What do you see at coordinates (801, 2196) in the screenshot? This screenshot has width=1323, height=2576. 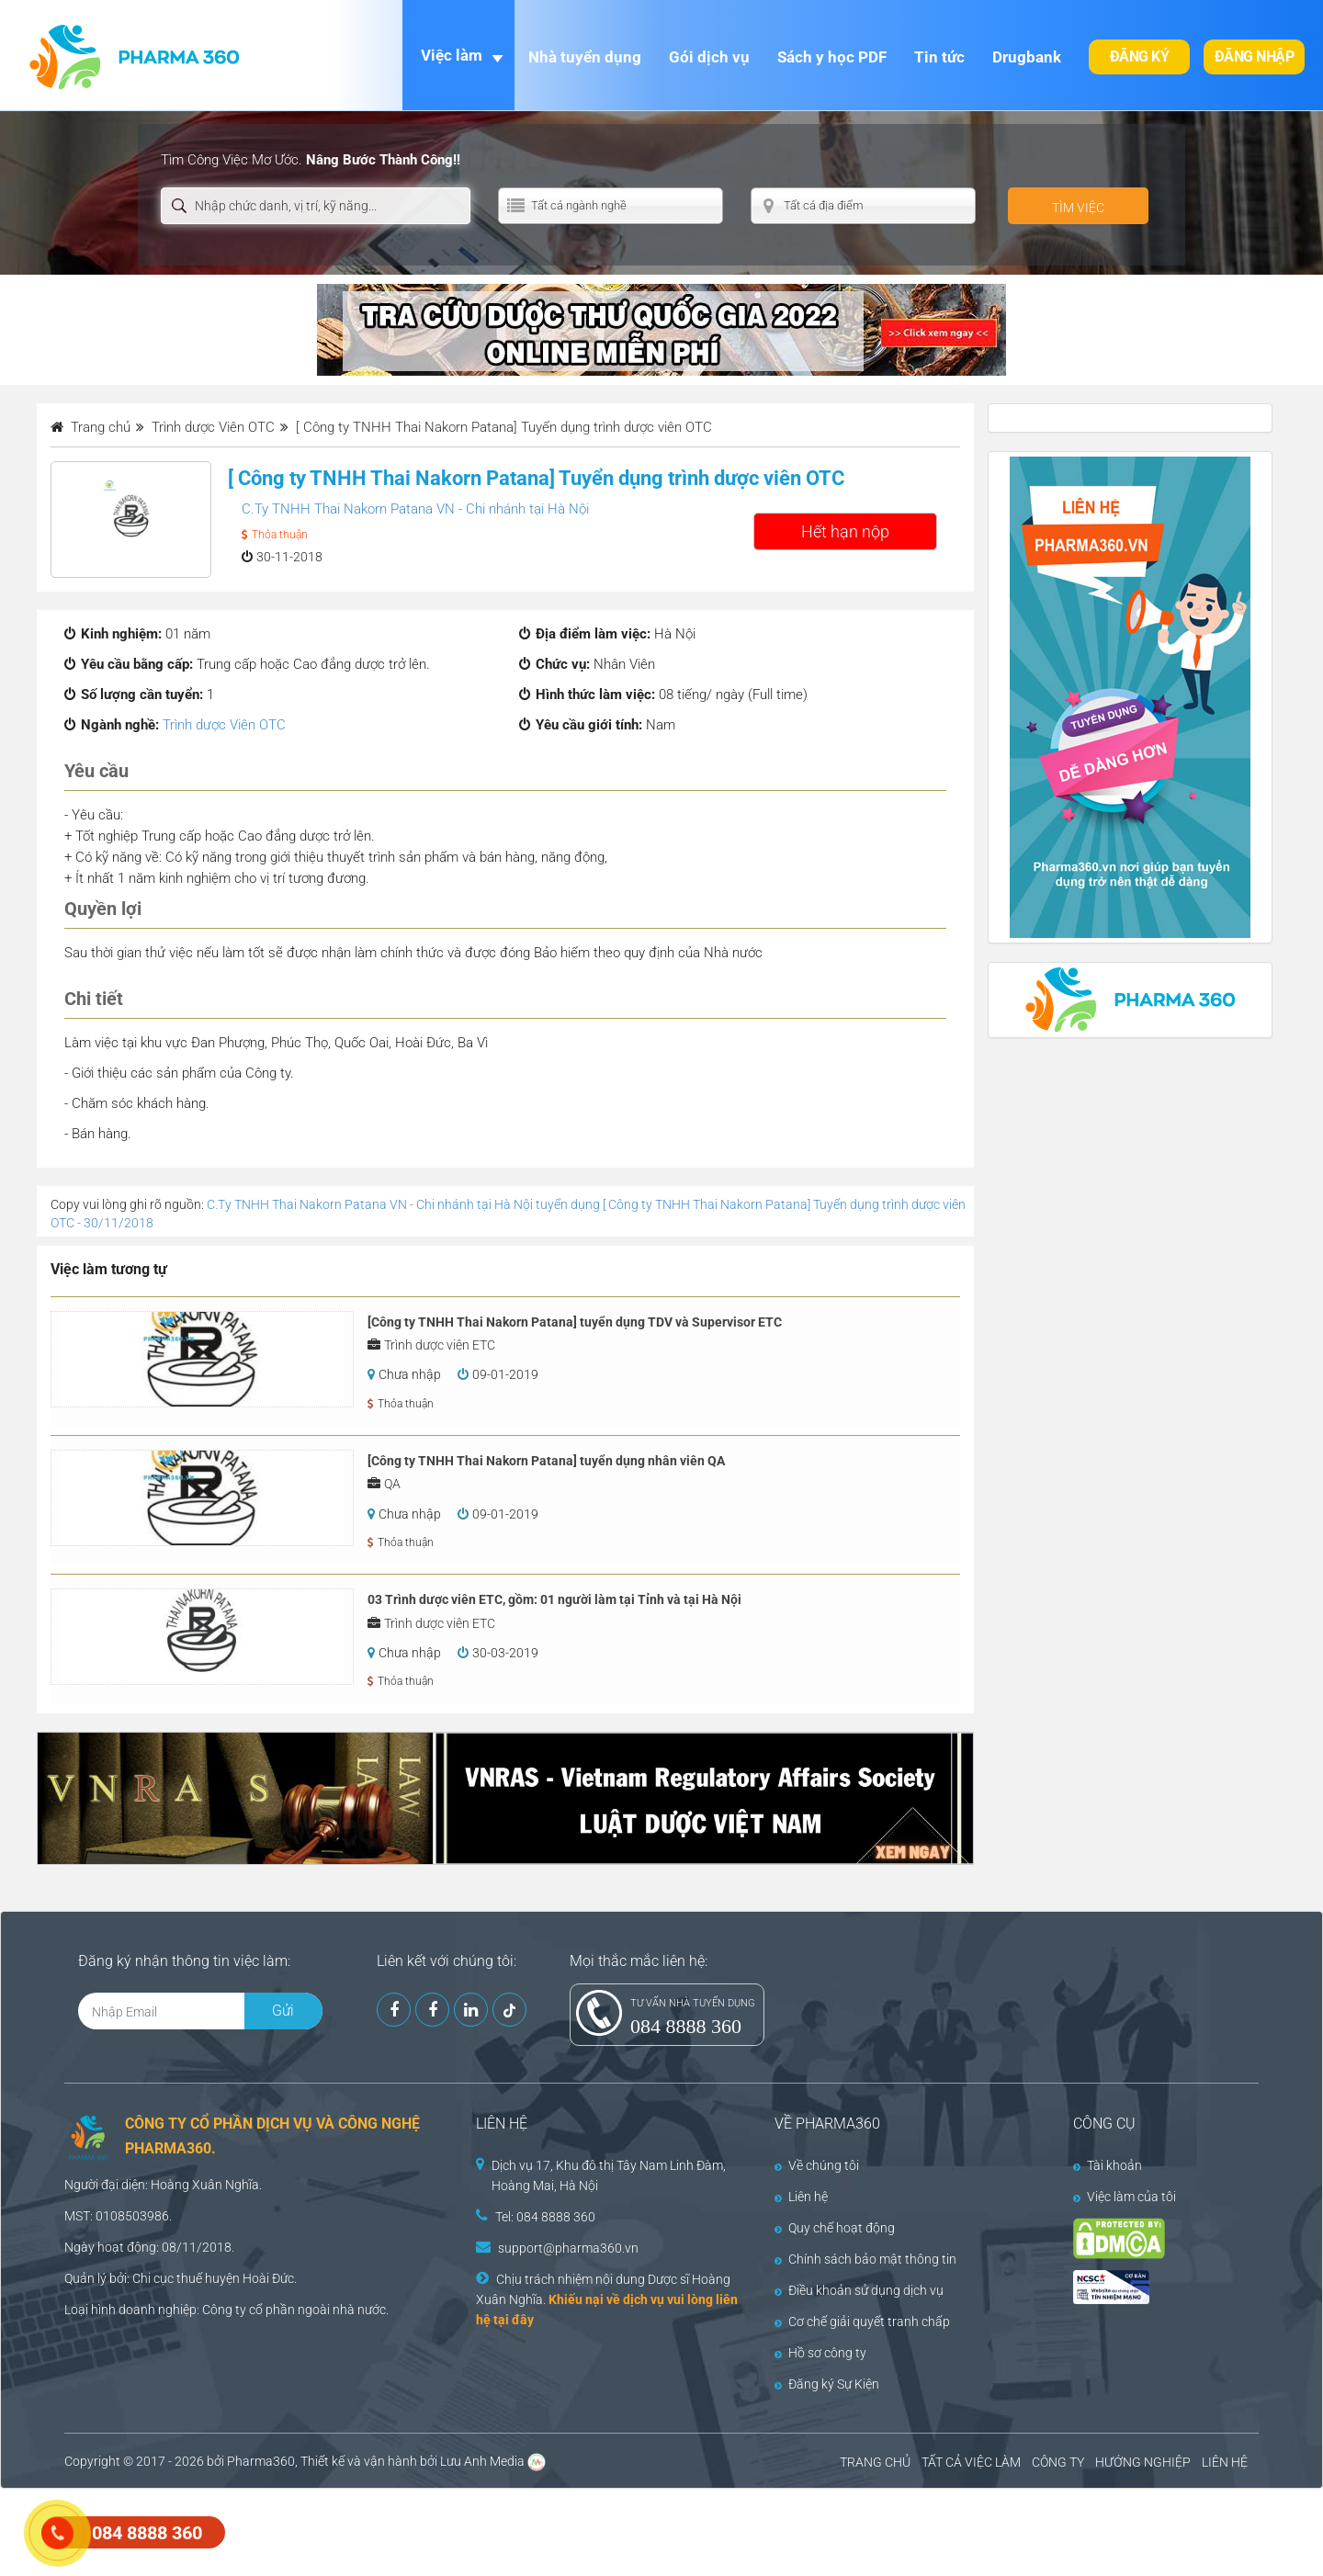 I see `Liên hệ` at bounding box center [801, 2196].